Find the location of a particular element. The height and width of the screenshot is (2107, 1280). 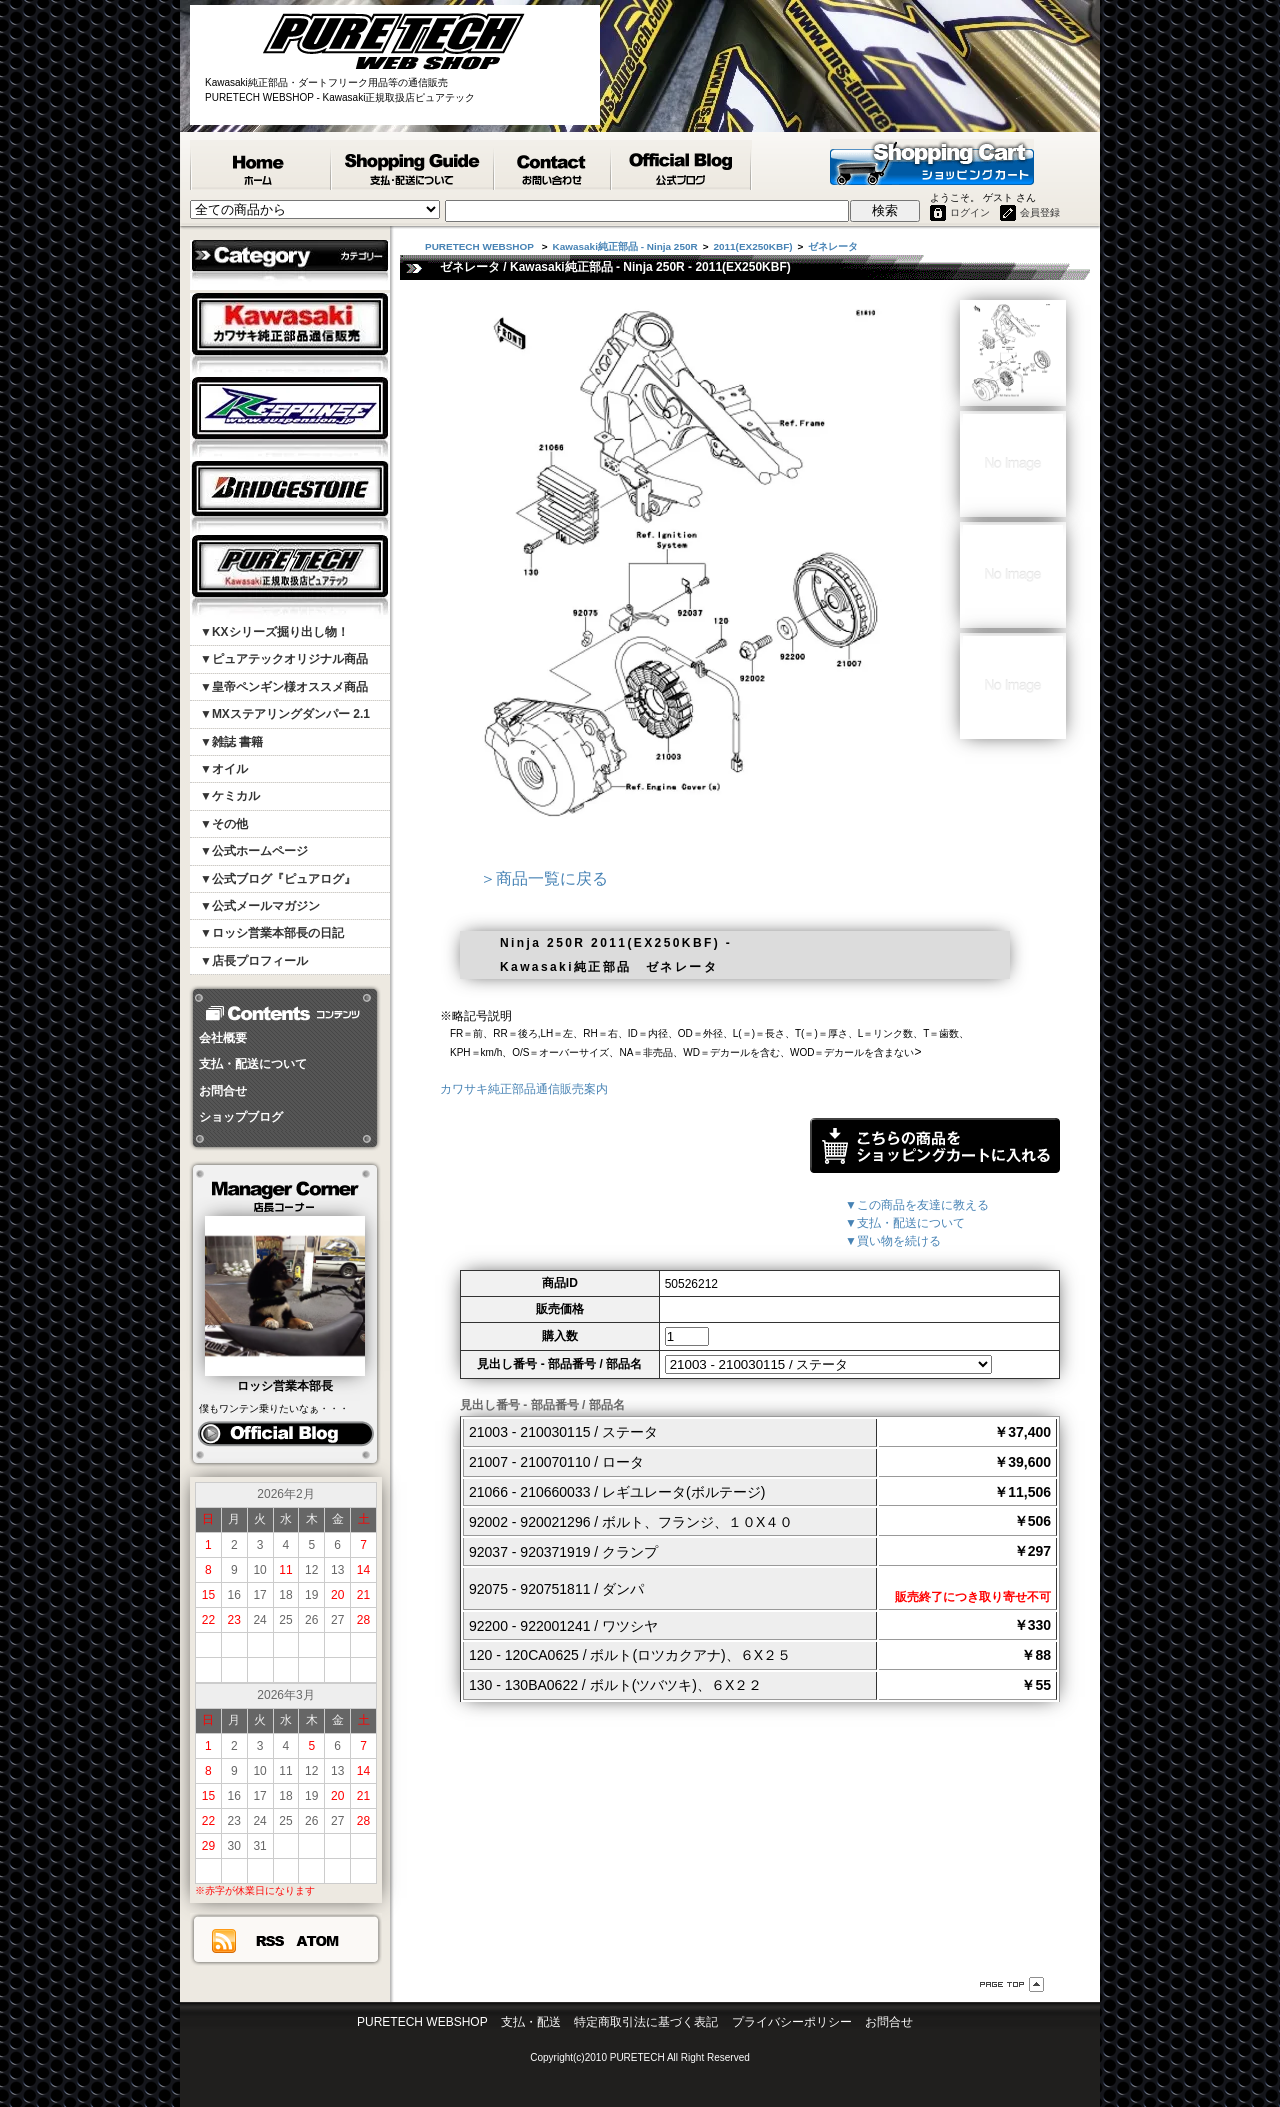

お問合せ is located at coordinates (223, 1091).